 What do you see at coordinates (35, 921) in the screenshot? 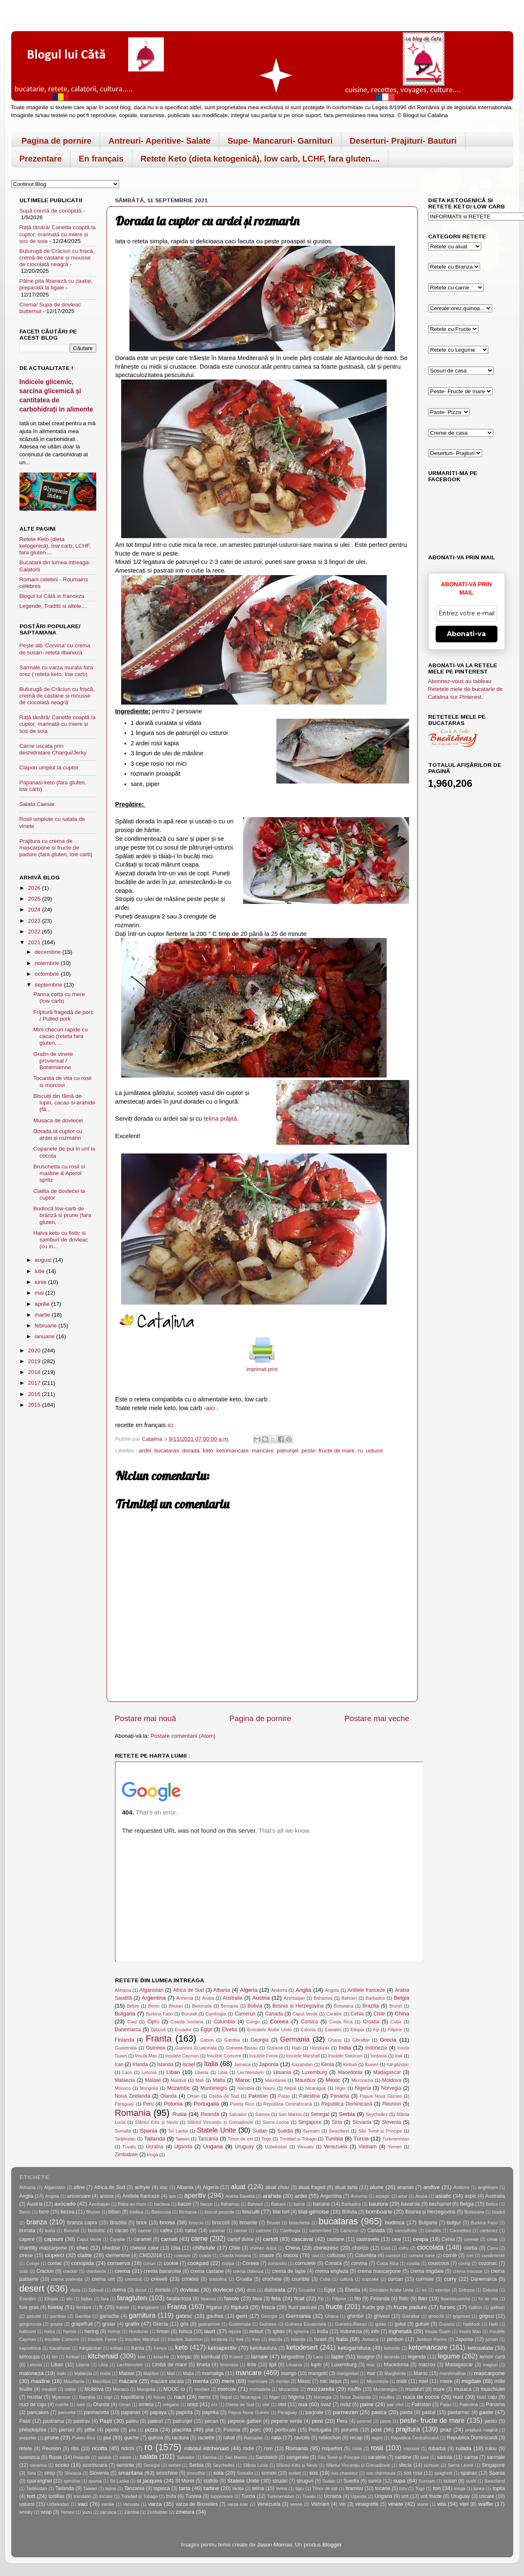
I see `2023` at bounding box center [35, 921].